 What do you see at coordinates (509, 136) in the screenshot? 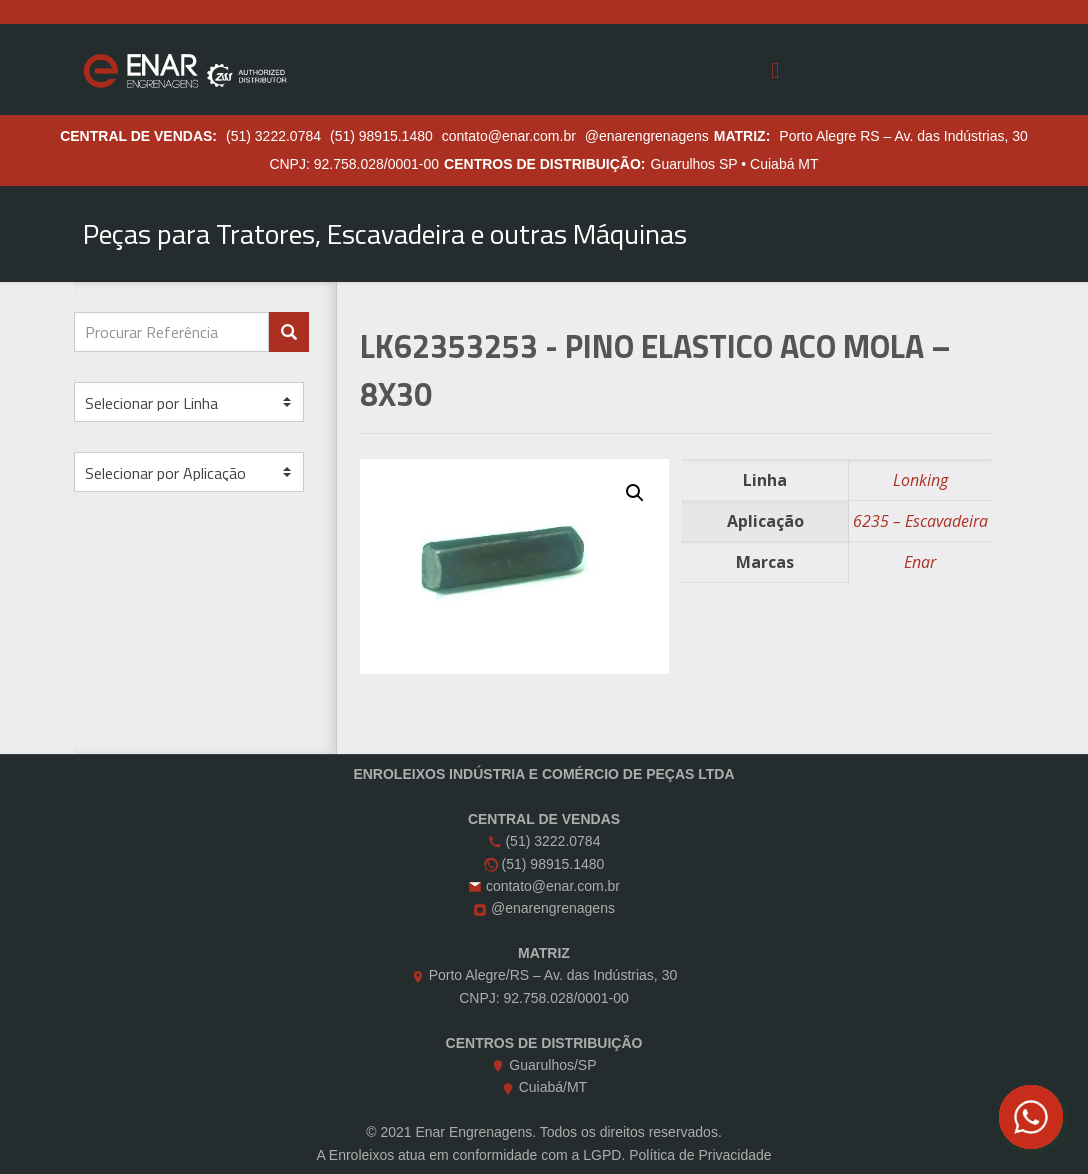
I see `contato@enar.com.br` at bounding box center [509, 136].